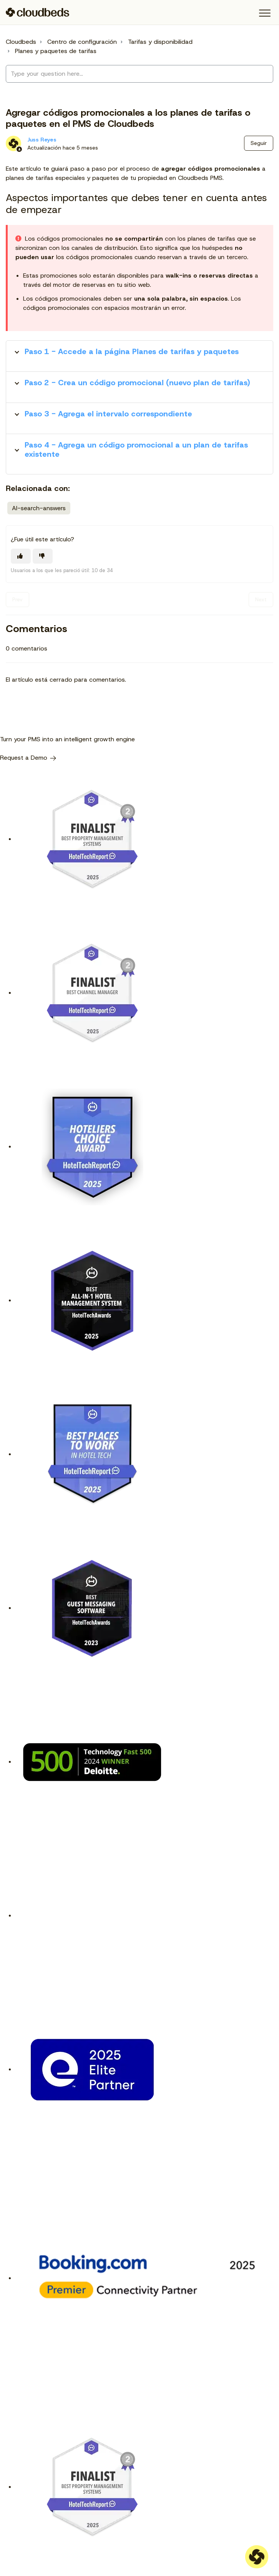 The width and height of the screenshot is (279, 2576). Describe the element at coordinates (55, 51) in the screenshot. I see `Planes y paquetes de tarifas` at that location.